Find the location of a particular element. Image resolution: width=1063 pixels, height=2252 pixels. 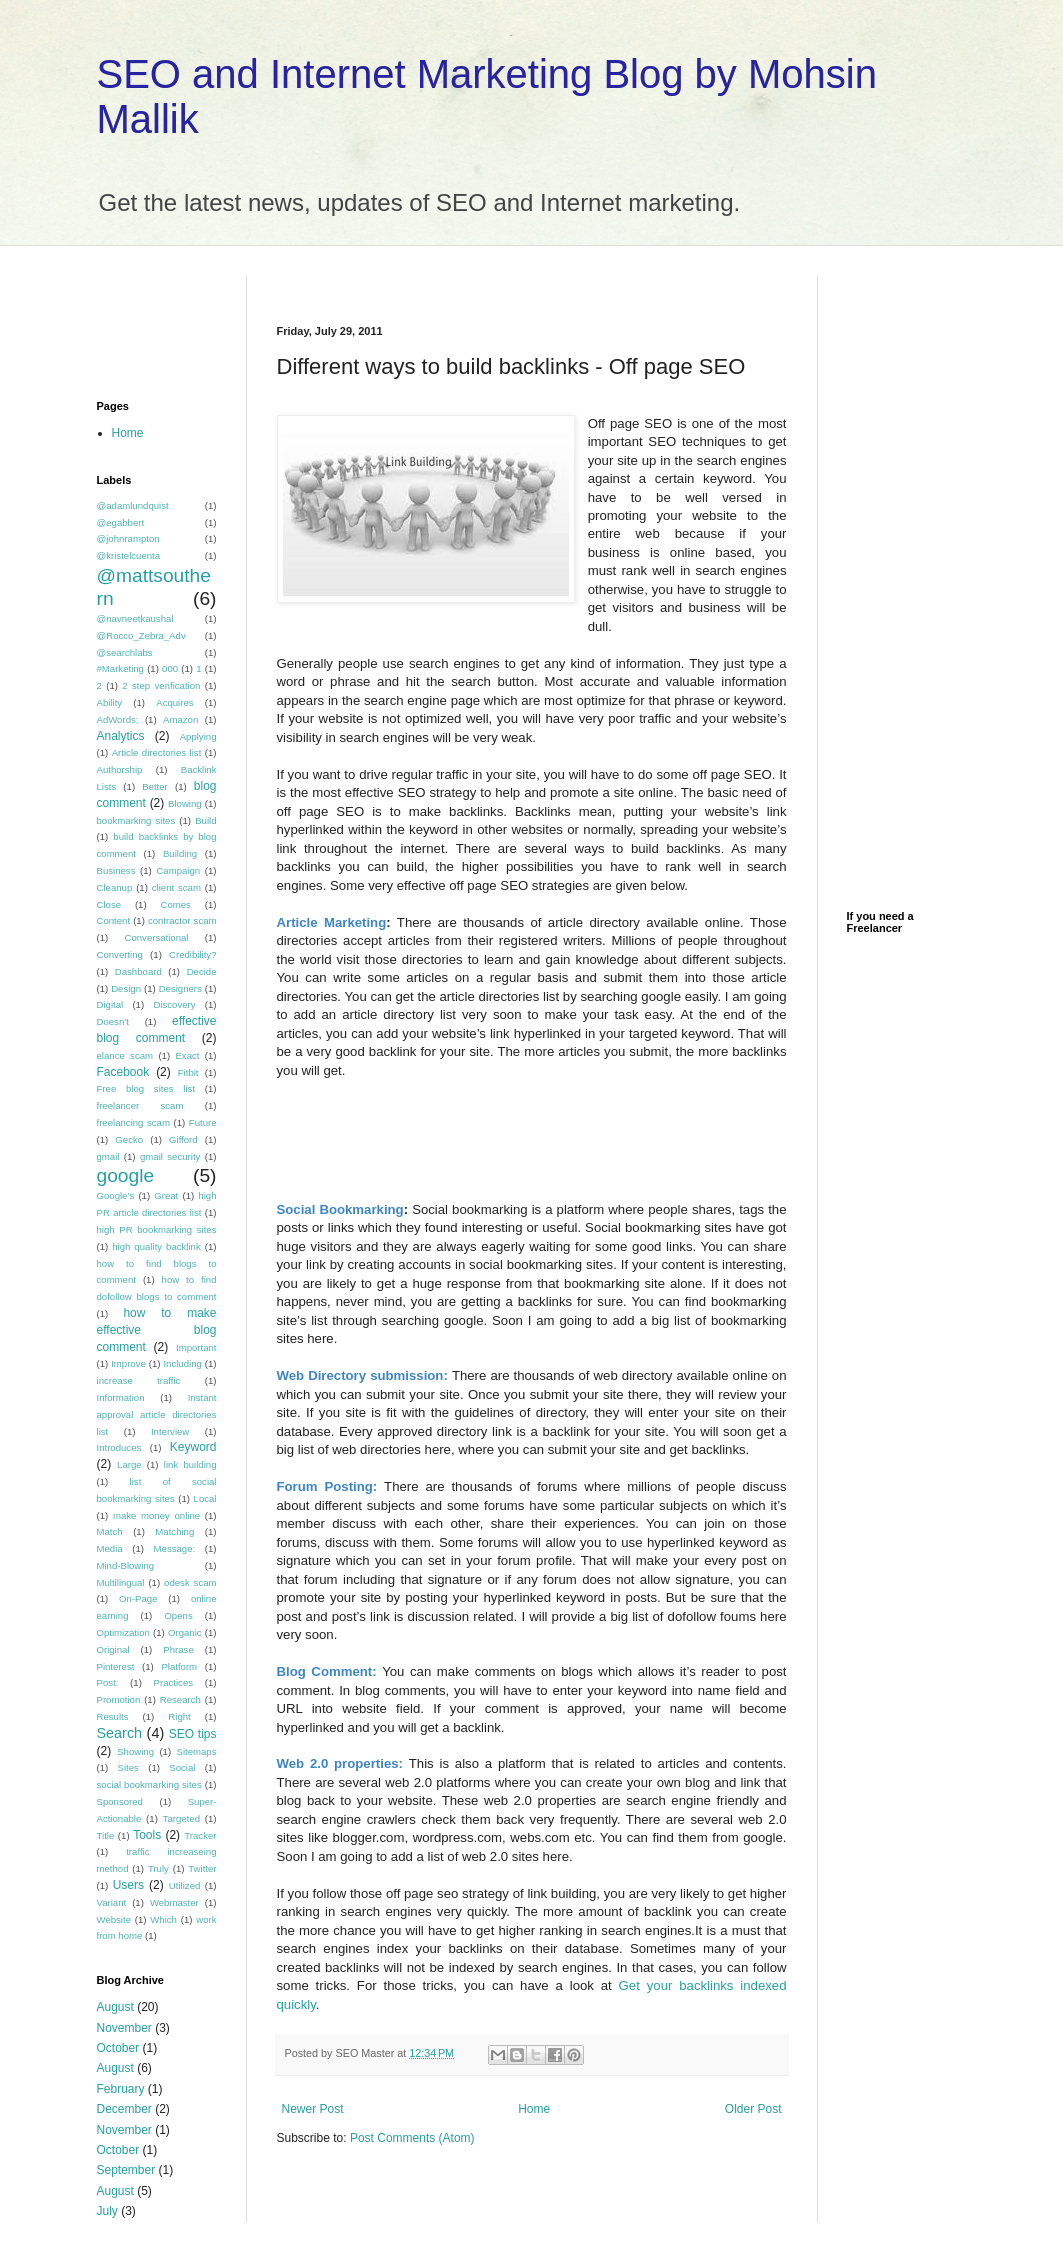

Sponsored is located at coordinates (120, 1801).